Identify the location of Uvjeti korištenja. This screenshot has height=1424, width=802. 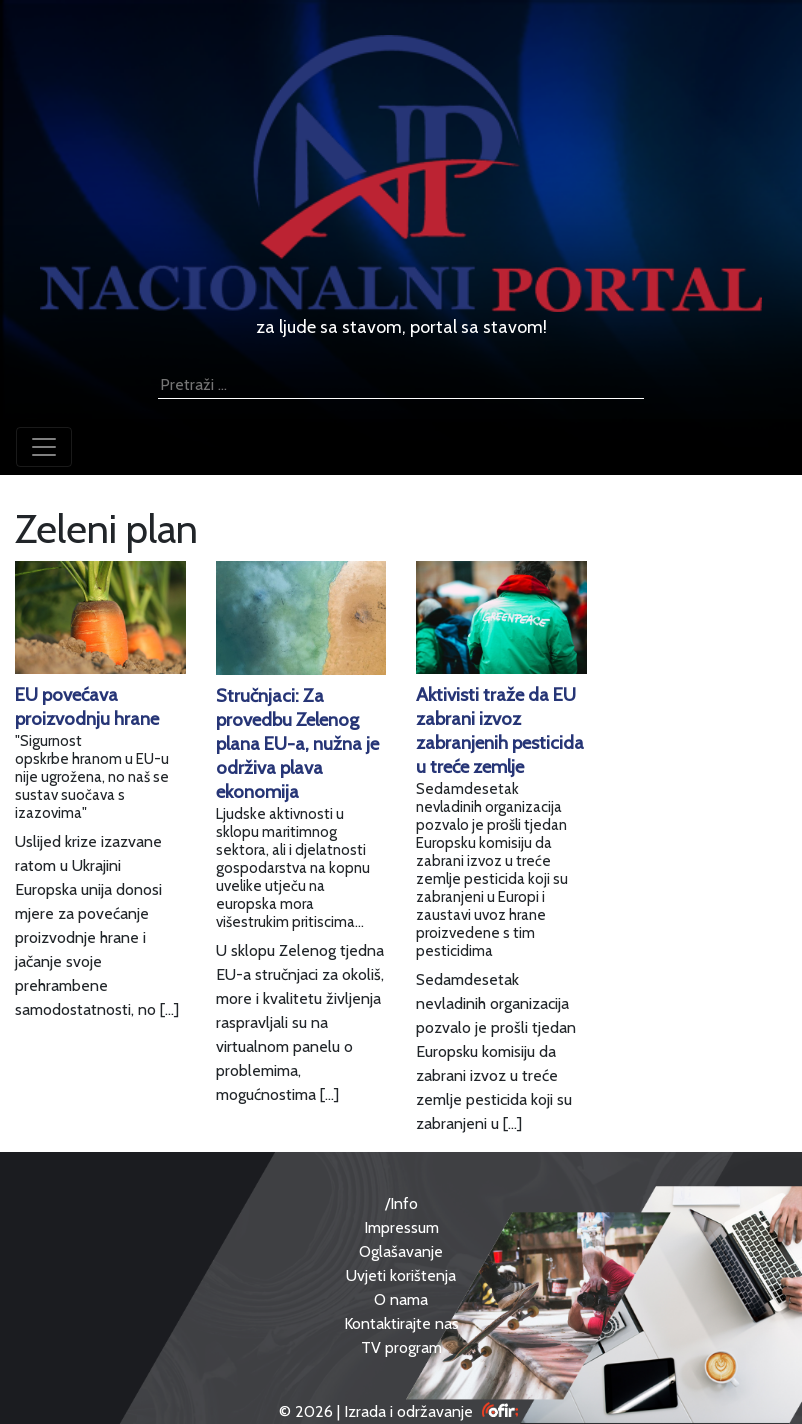
(401, 1275).